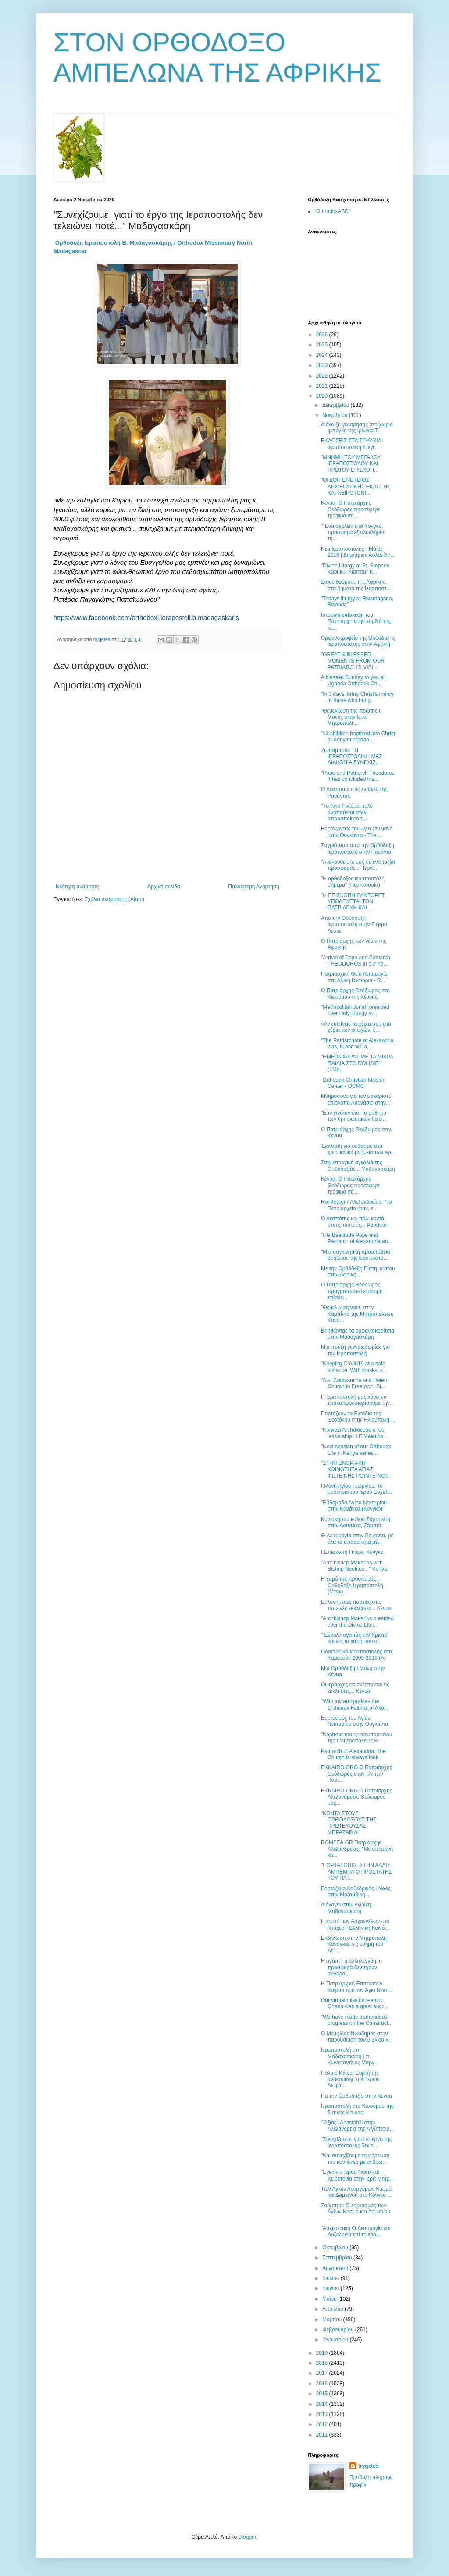 This screenshot has width=449, height=2576. What do you see at coordinates (322, 376) in the screenshot?
I see `2022` at bounding box center [322, 376].